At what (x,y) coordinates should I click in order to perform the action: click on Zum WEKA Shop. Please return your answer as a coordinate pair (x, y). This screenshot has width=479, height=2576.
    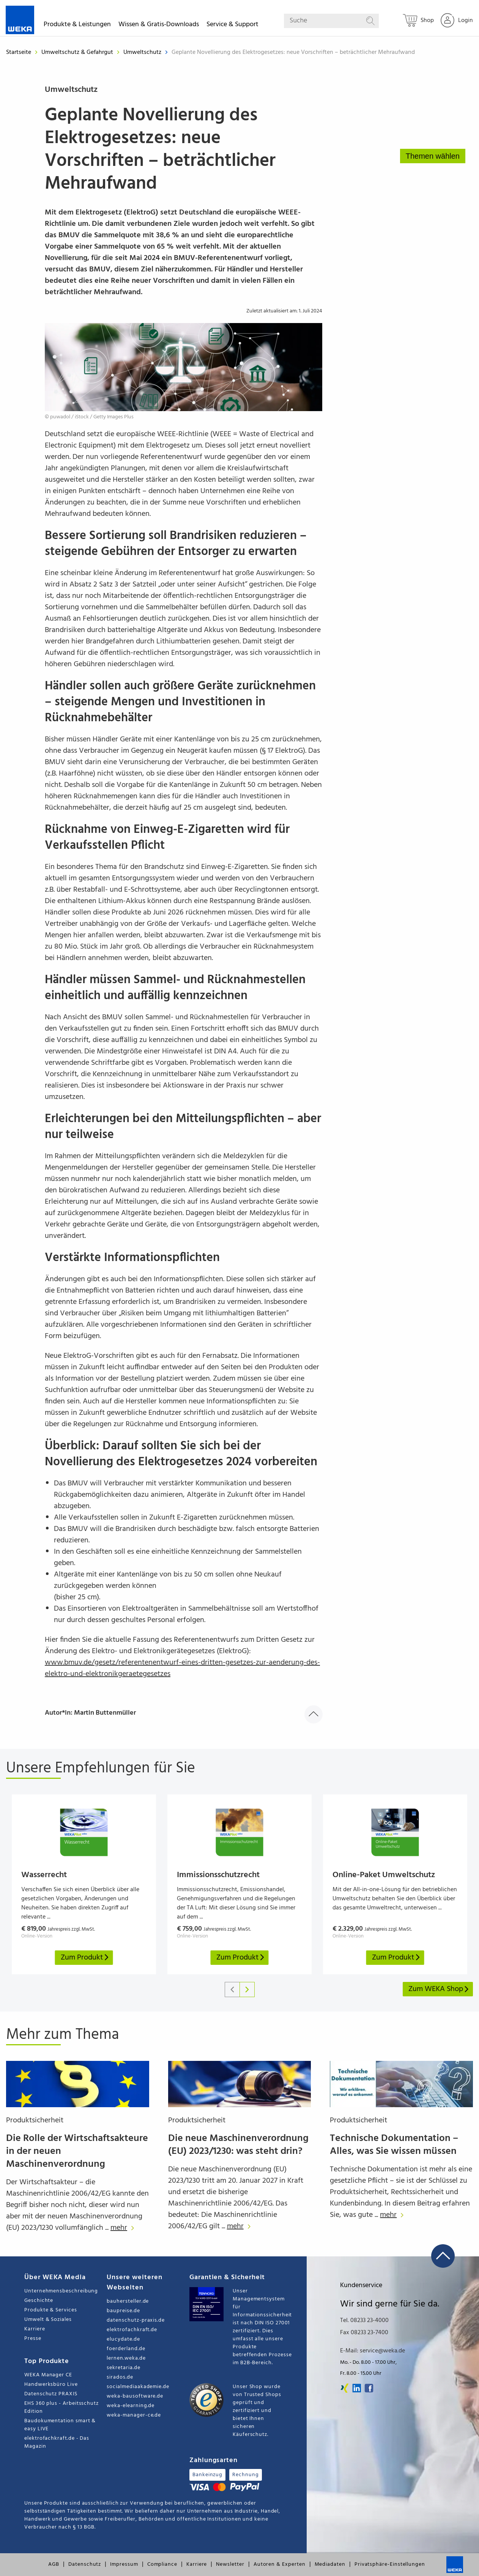
    Looking at the image, I should click on (439, 1989).